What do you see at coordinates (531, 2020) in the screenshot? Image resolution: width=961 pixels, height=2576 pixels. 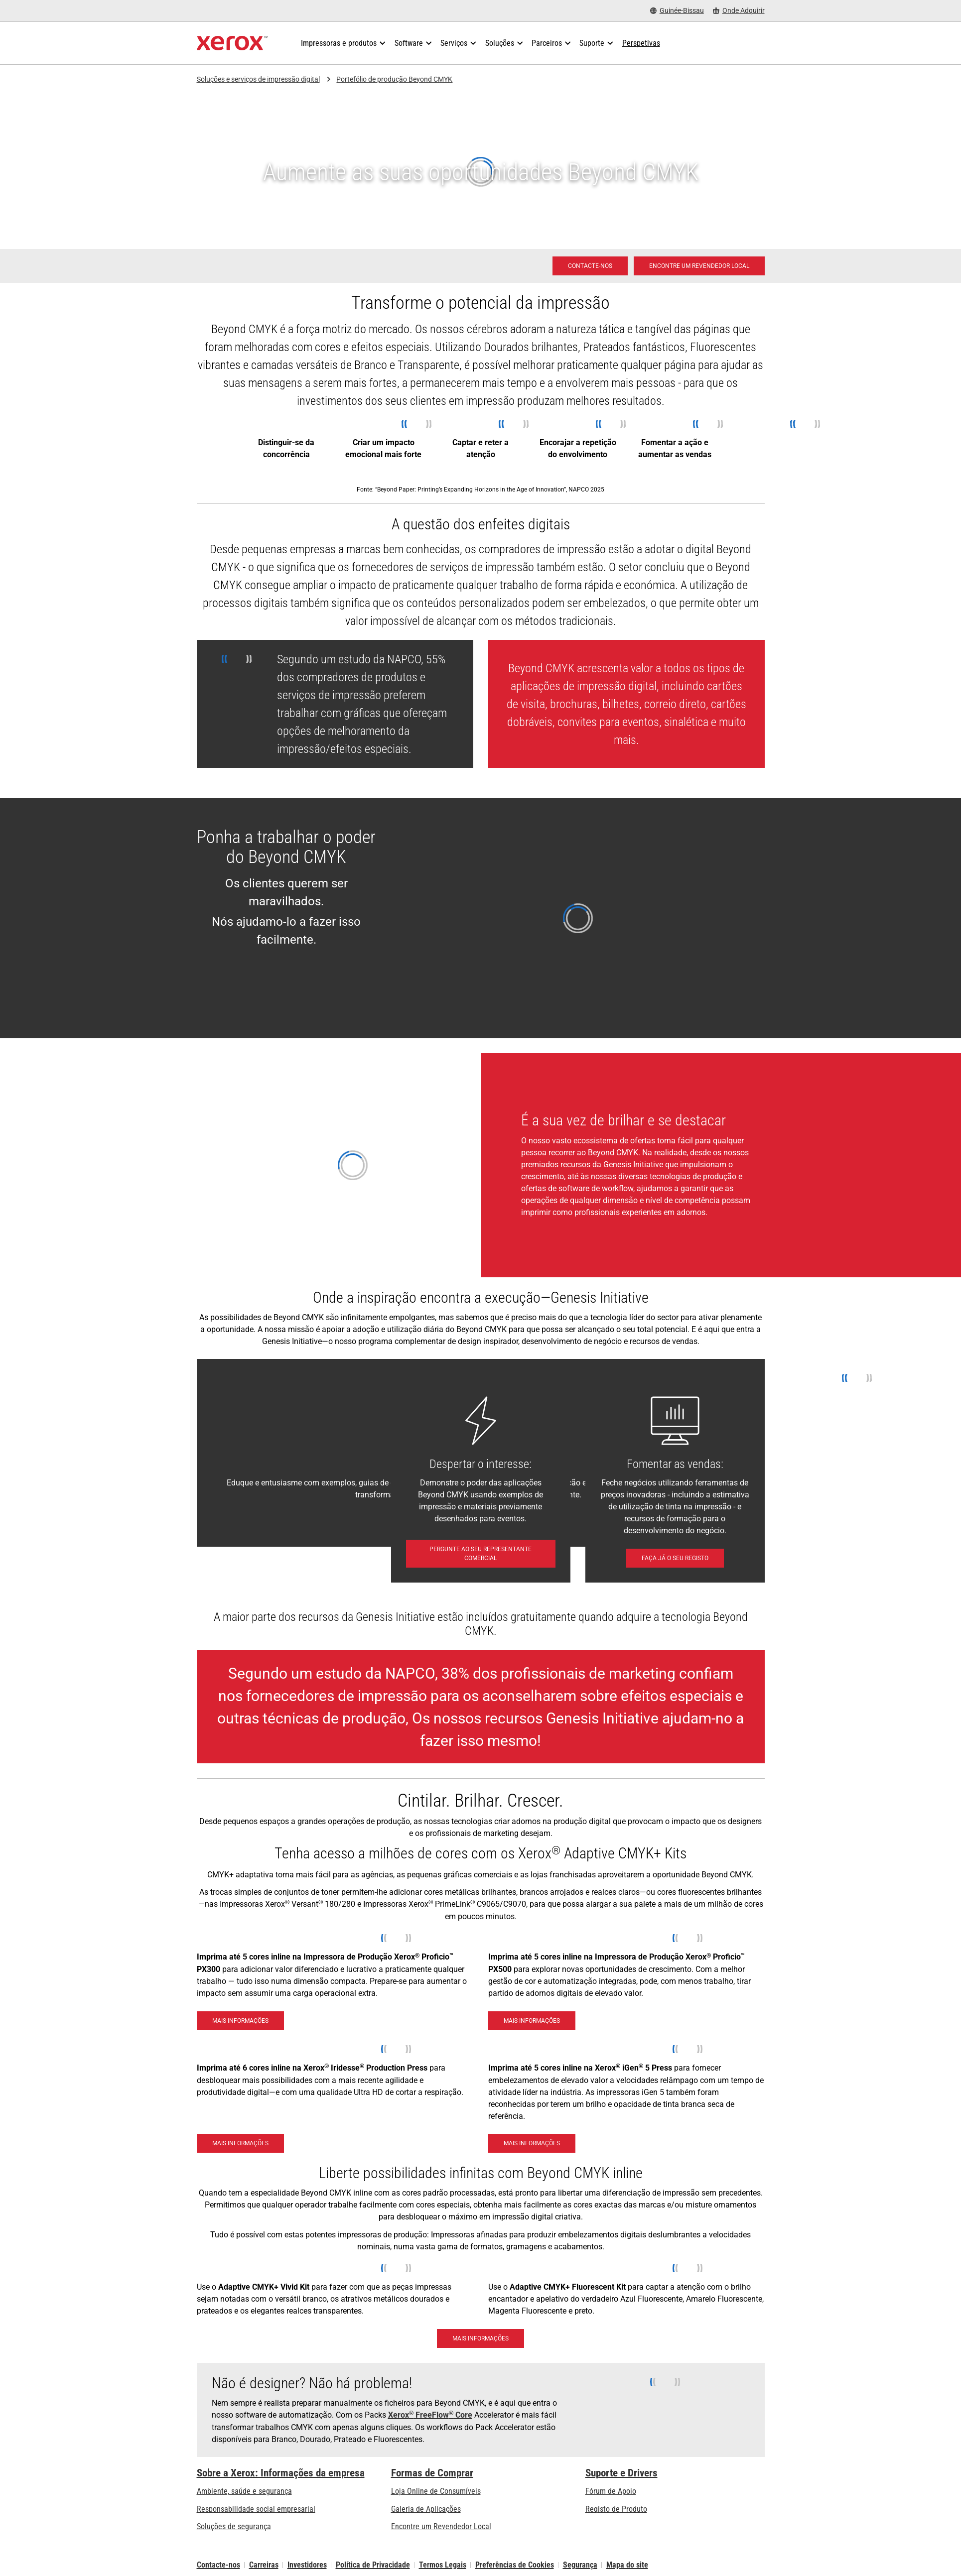 I see `[Mais informações - Impressora de Produção Xerox® Proficio™ PX500]` at bounding box center [531, 2020].